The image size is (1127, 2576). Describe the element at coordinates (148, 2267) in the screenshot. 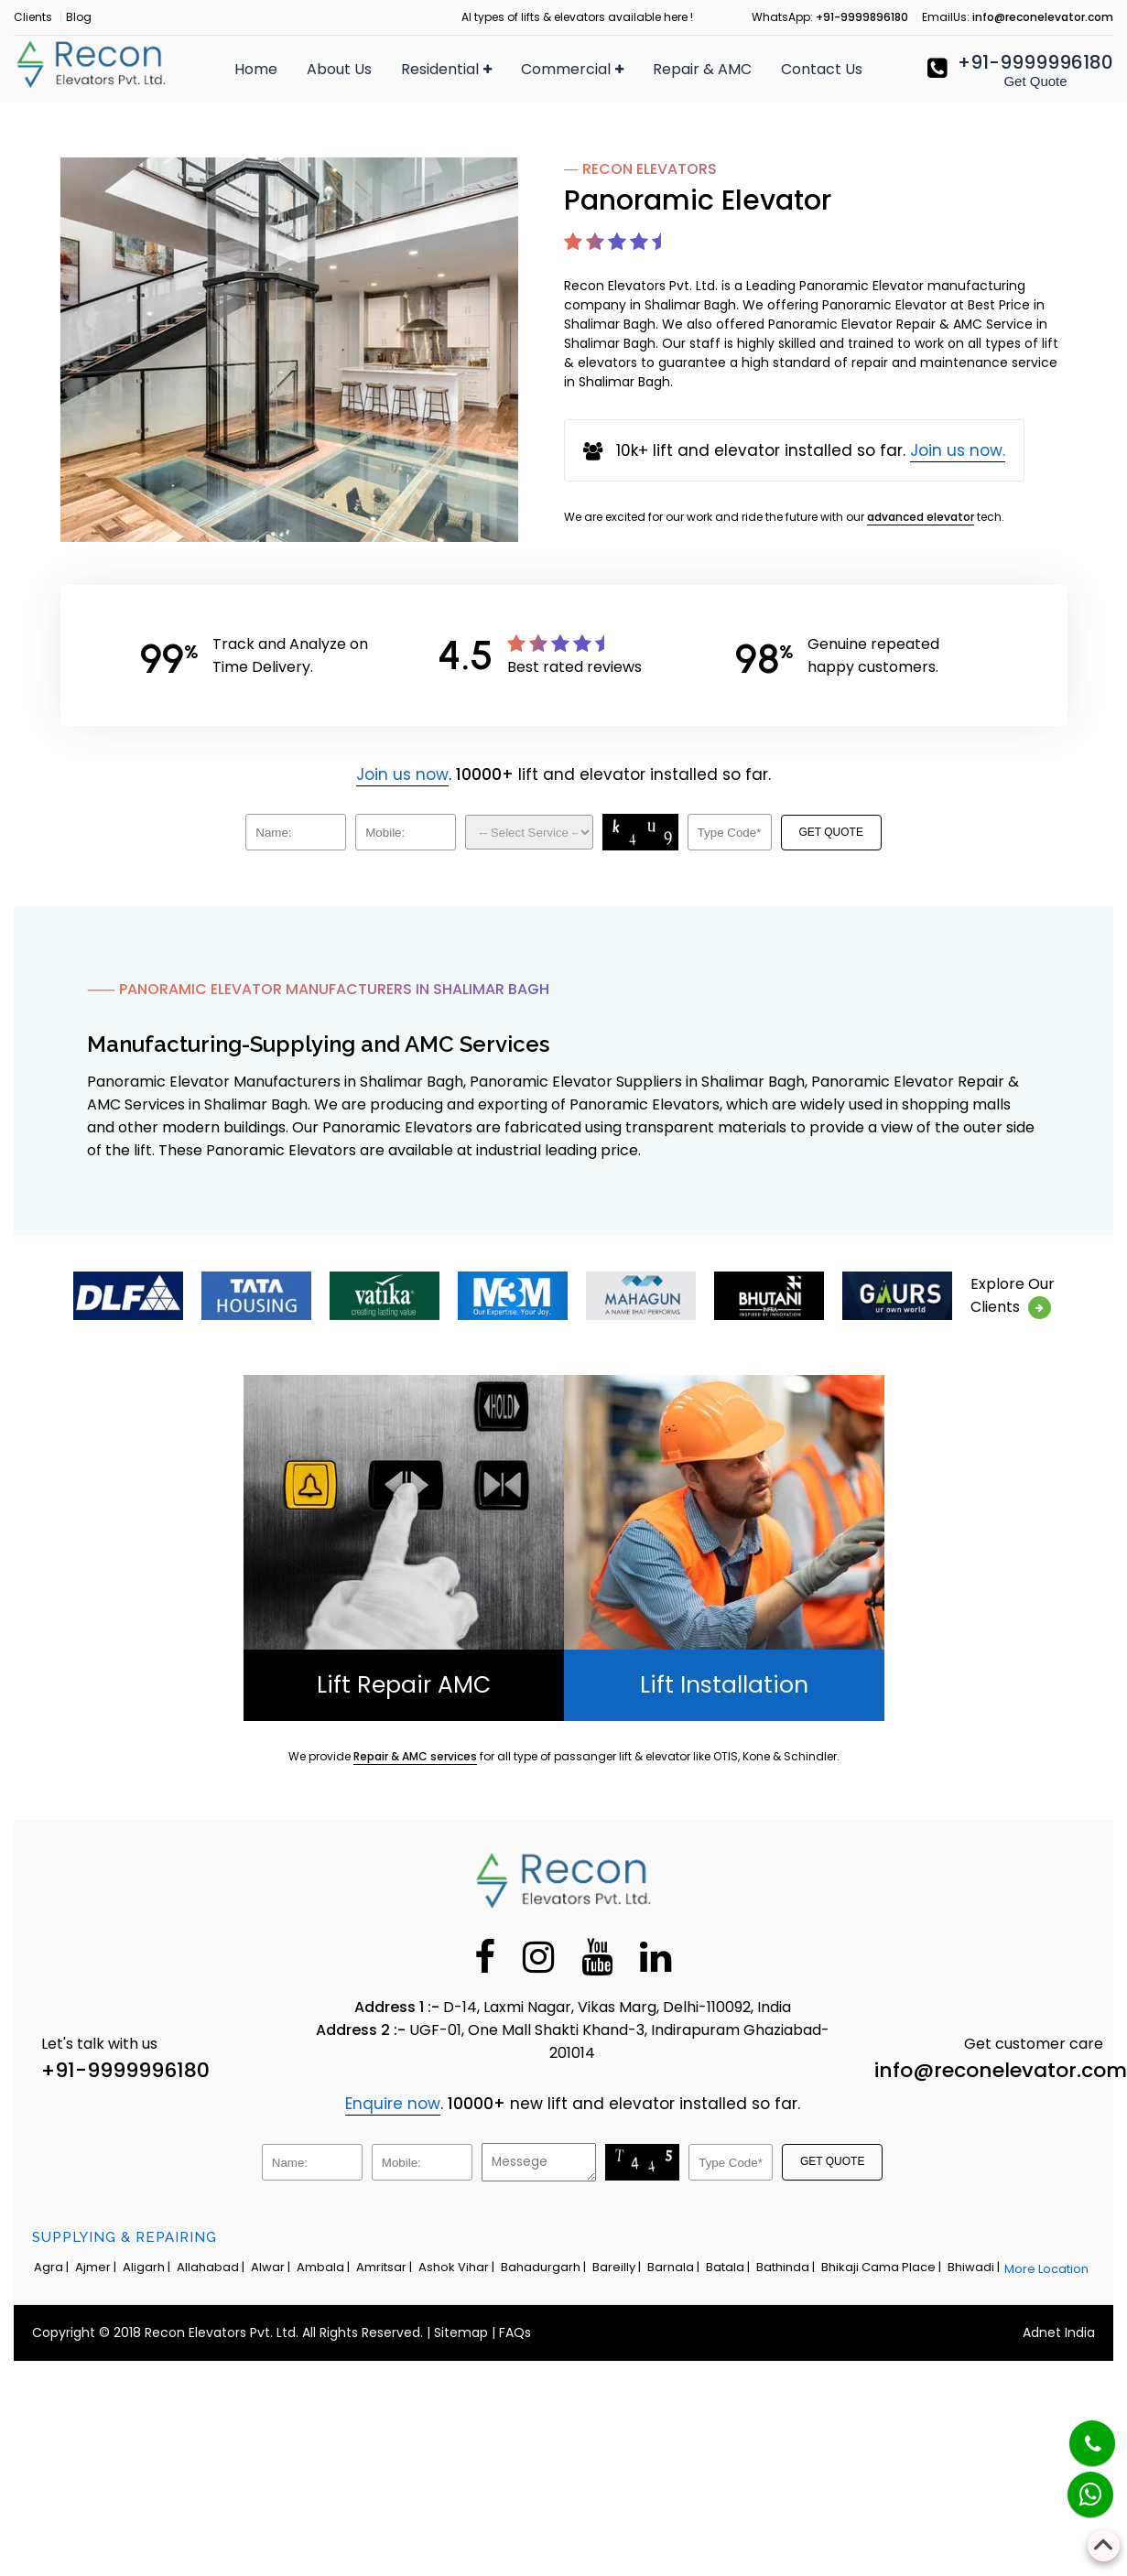

I see `Aligarh |` at that location.